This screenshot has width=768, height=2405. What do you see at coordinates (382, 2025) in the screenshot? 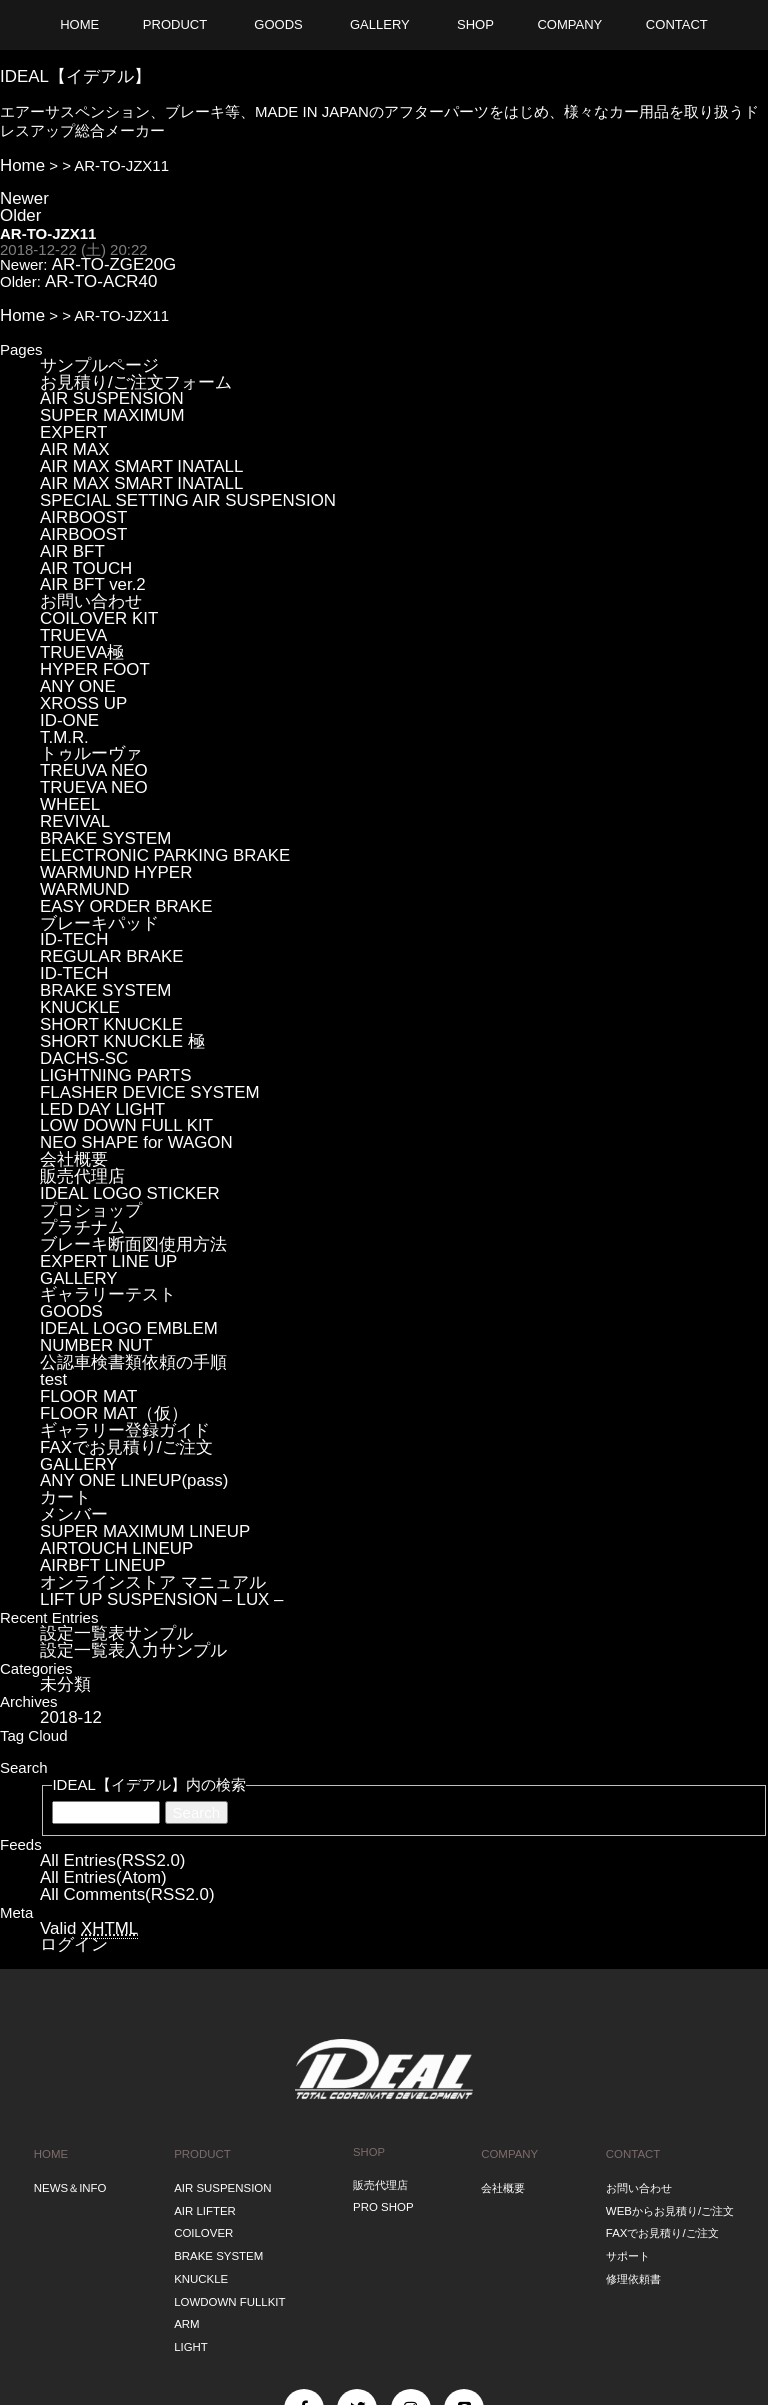
I see `PRO SHOP` at bounding box center [382, 2025].